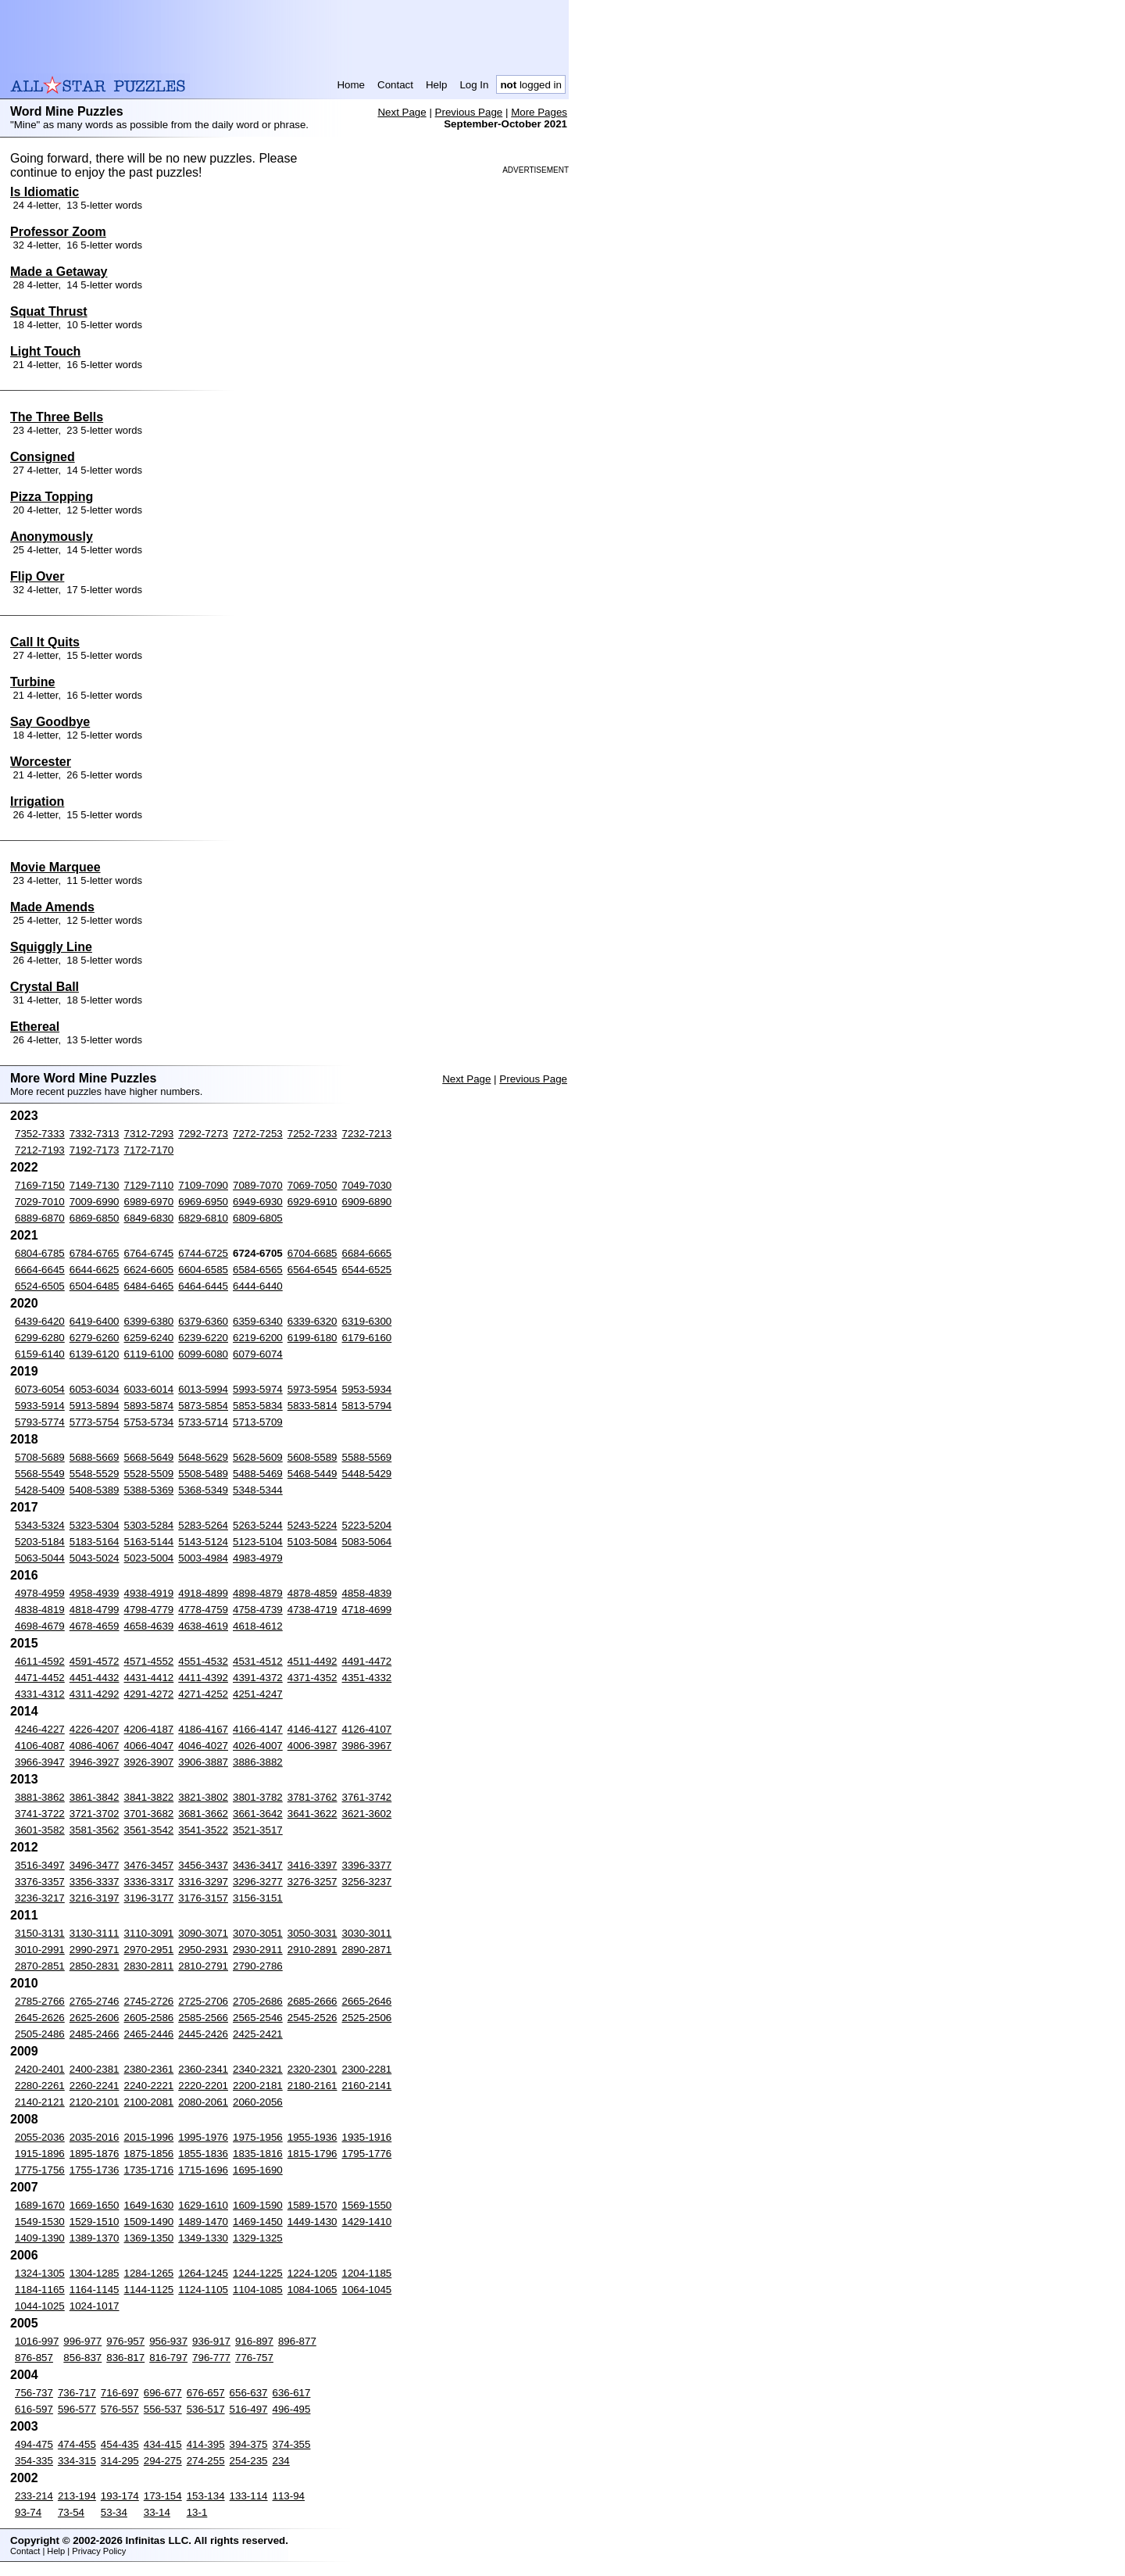 Image resolution: width=1125 pixels, height=2576 pixels. I want to click on 4066-4047, so click(149, 1745).